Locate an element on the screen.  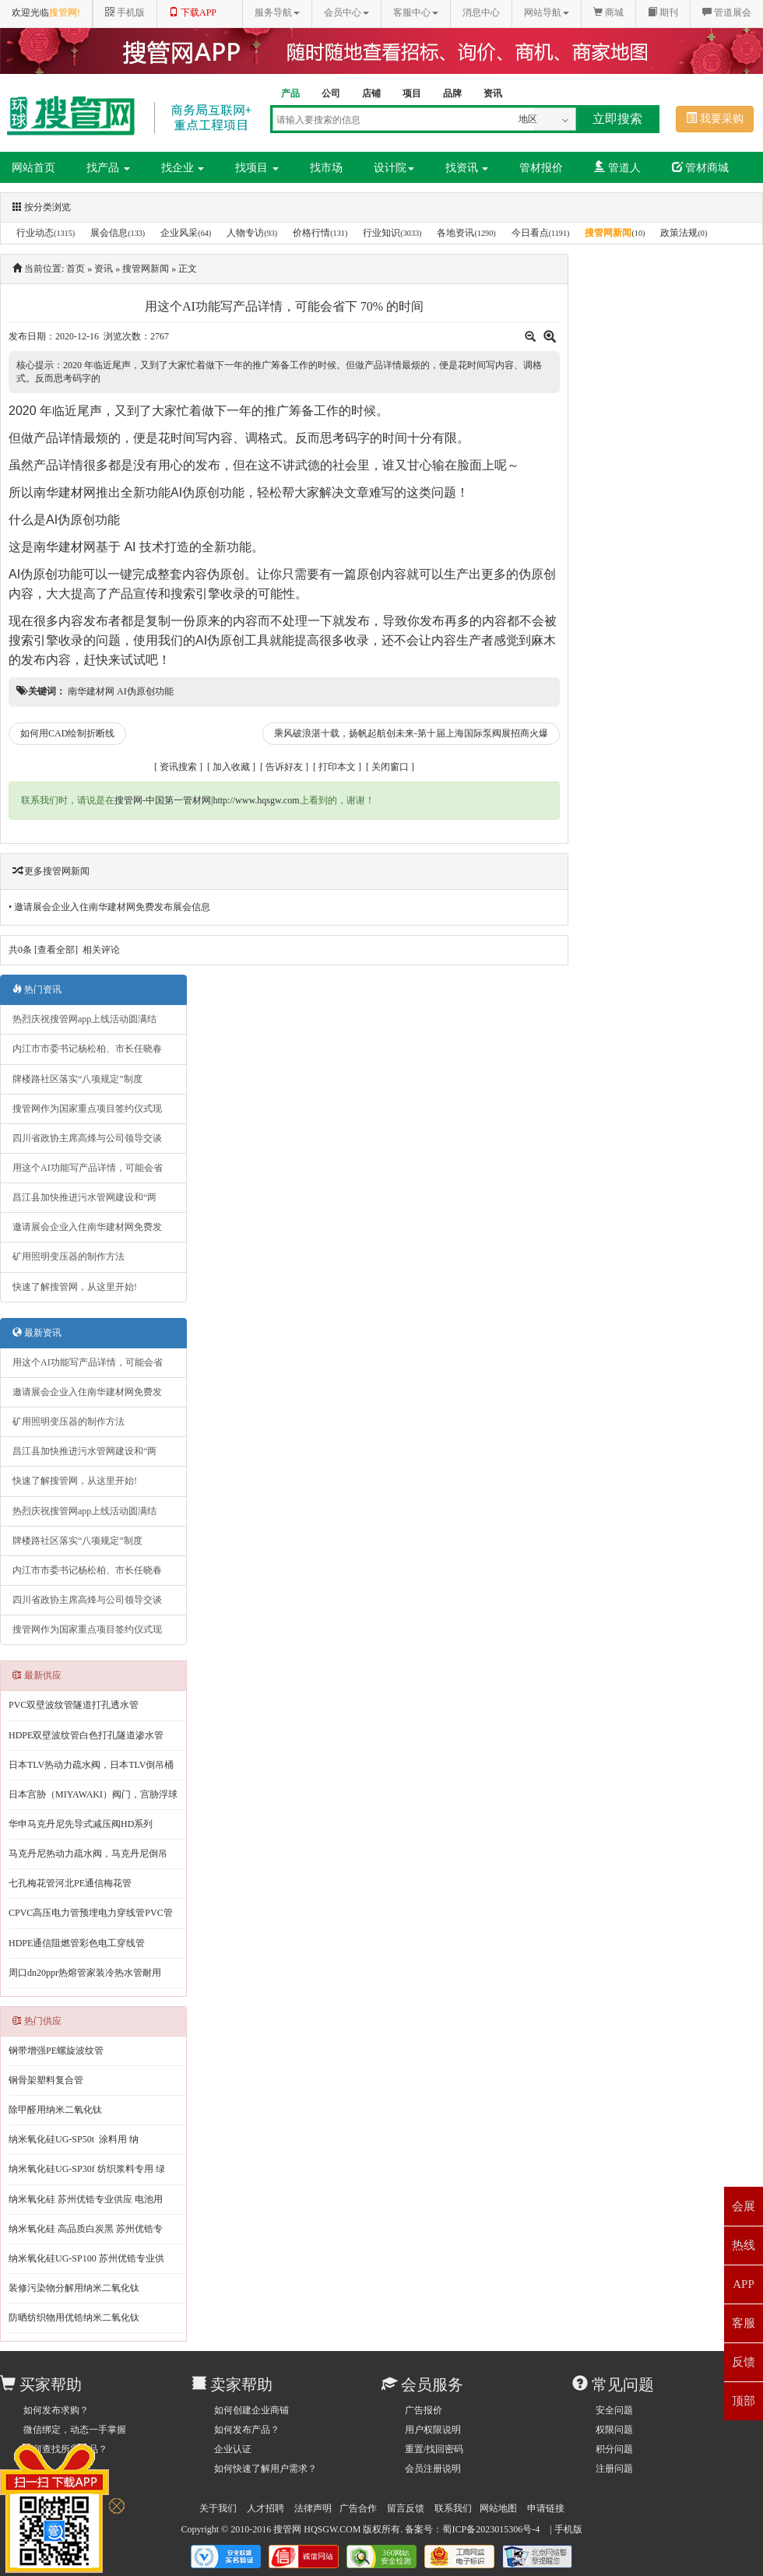
管材报价 is located at coordinates (541, 168).